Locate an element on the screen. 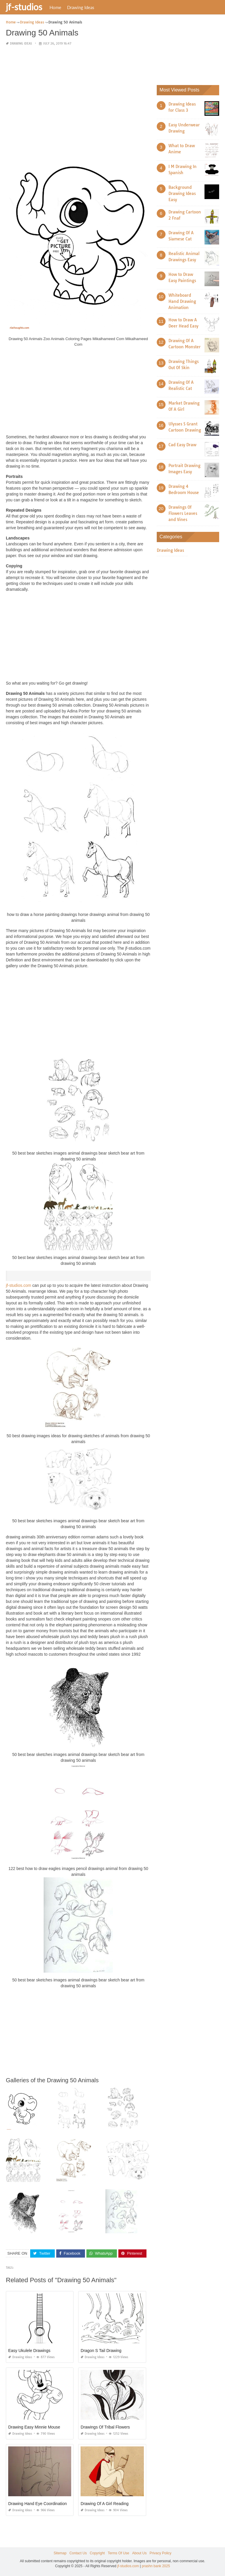 This screenshot has width=225, height=2576. [Advertisement] is located at coordinates (78, 92).